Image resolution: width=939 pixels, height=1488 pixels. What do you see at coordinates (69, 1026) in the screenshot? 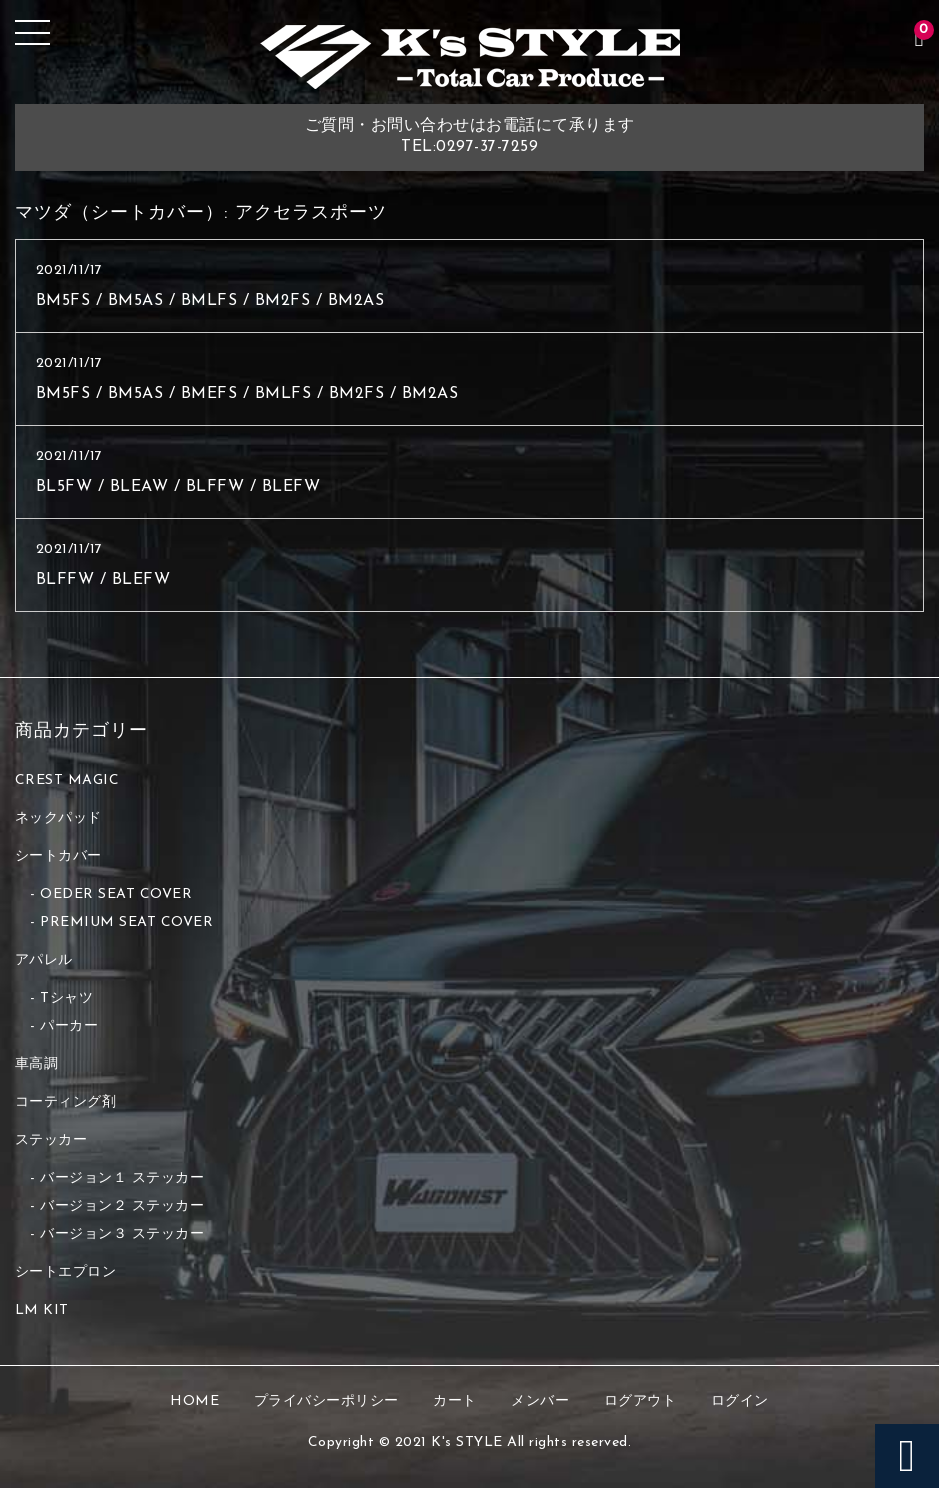
I see `パーカー` at bounding box center [69, 1026].